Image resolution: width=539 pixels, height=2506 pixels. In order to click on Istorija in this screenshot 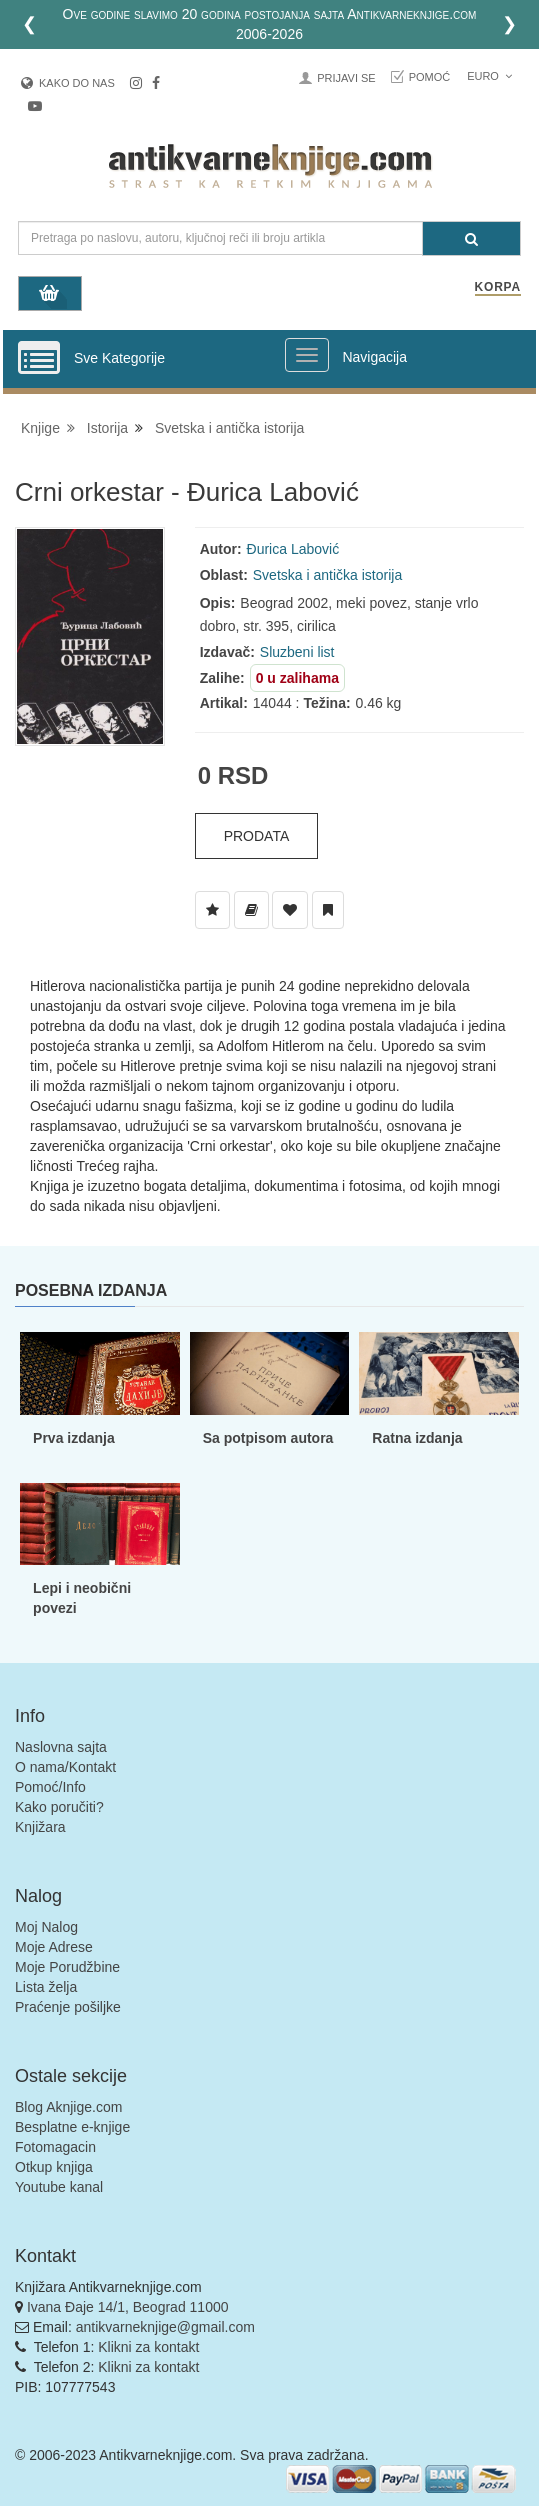, I will do `click(107, 428)`.